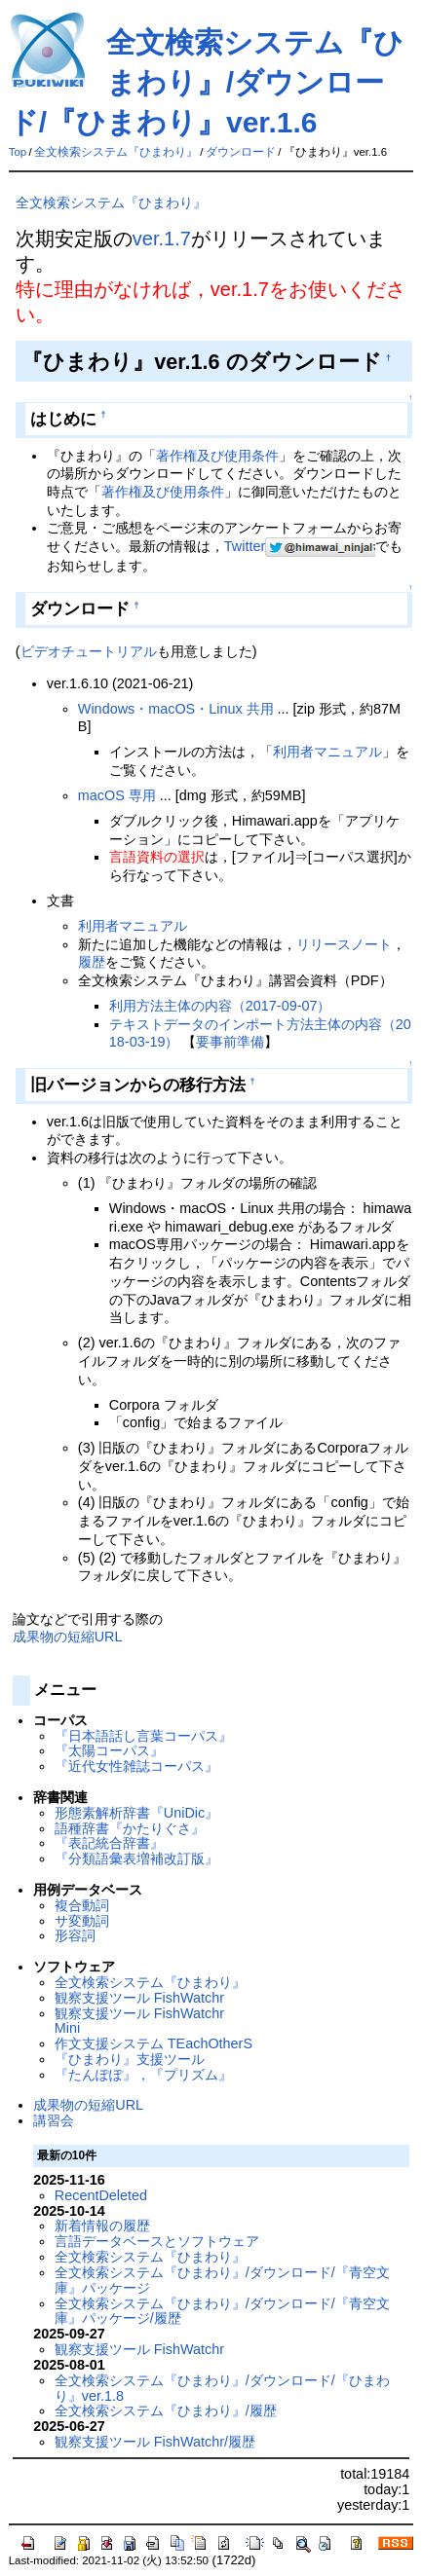  Describe the element at coordinates (109, 1750) in the screenshot. I see `『太陽コーパス』` at that location.